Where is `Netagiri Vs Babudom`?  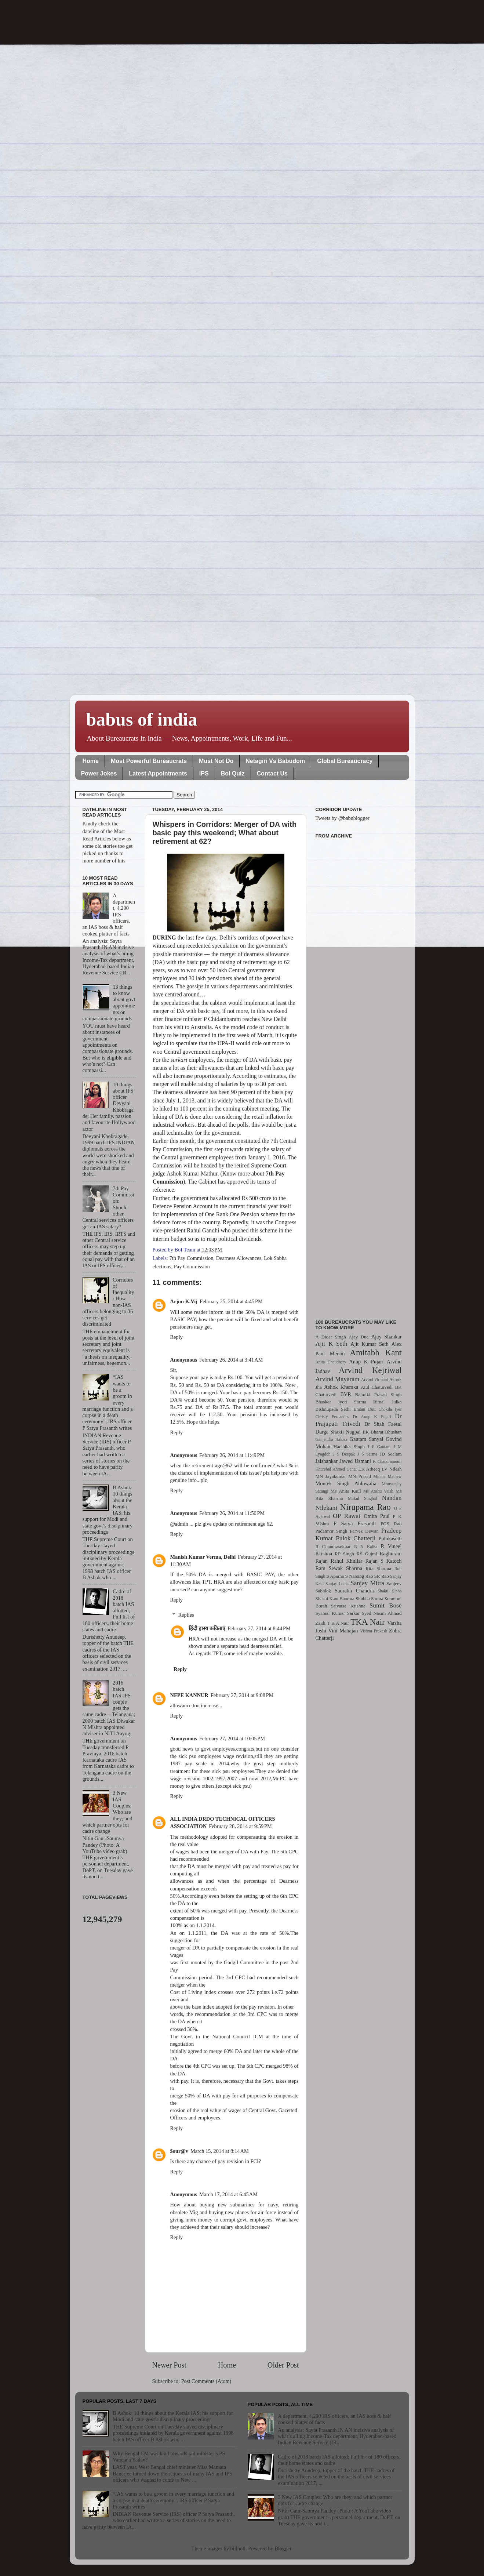
Netagiri Vs Babudom is located at coordinates (275, 761).